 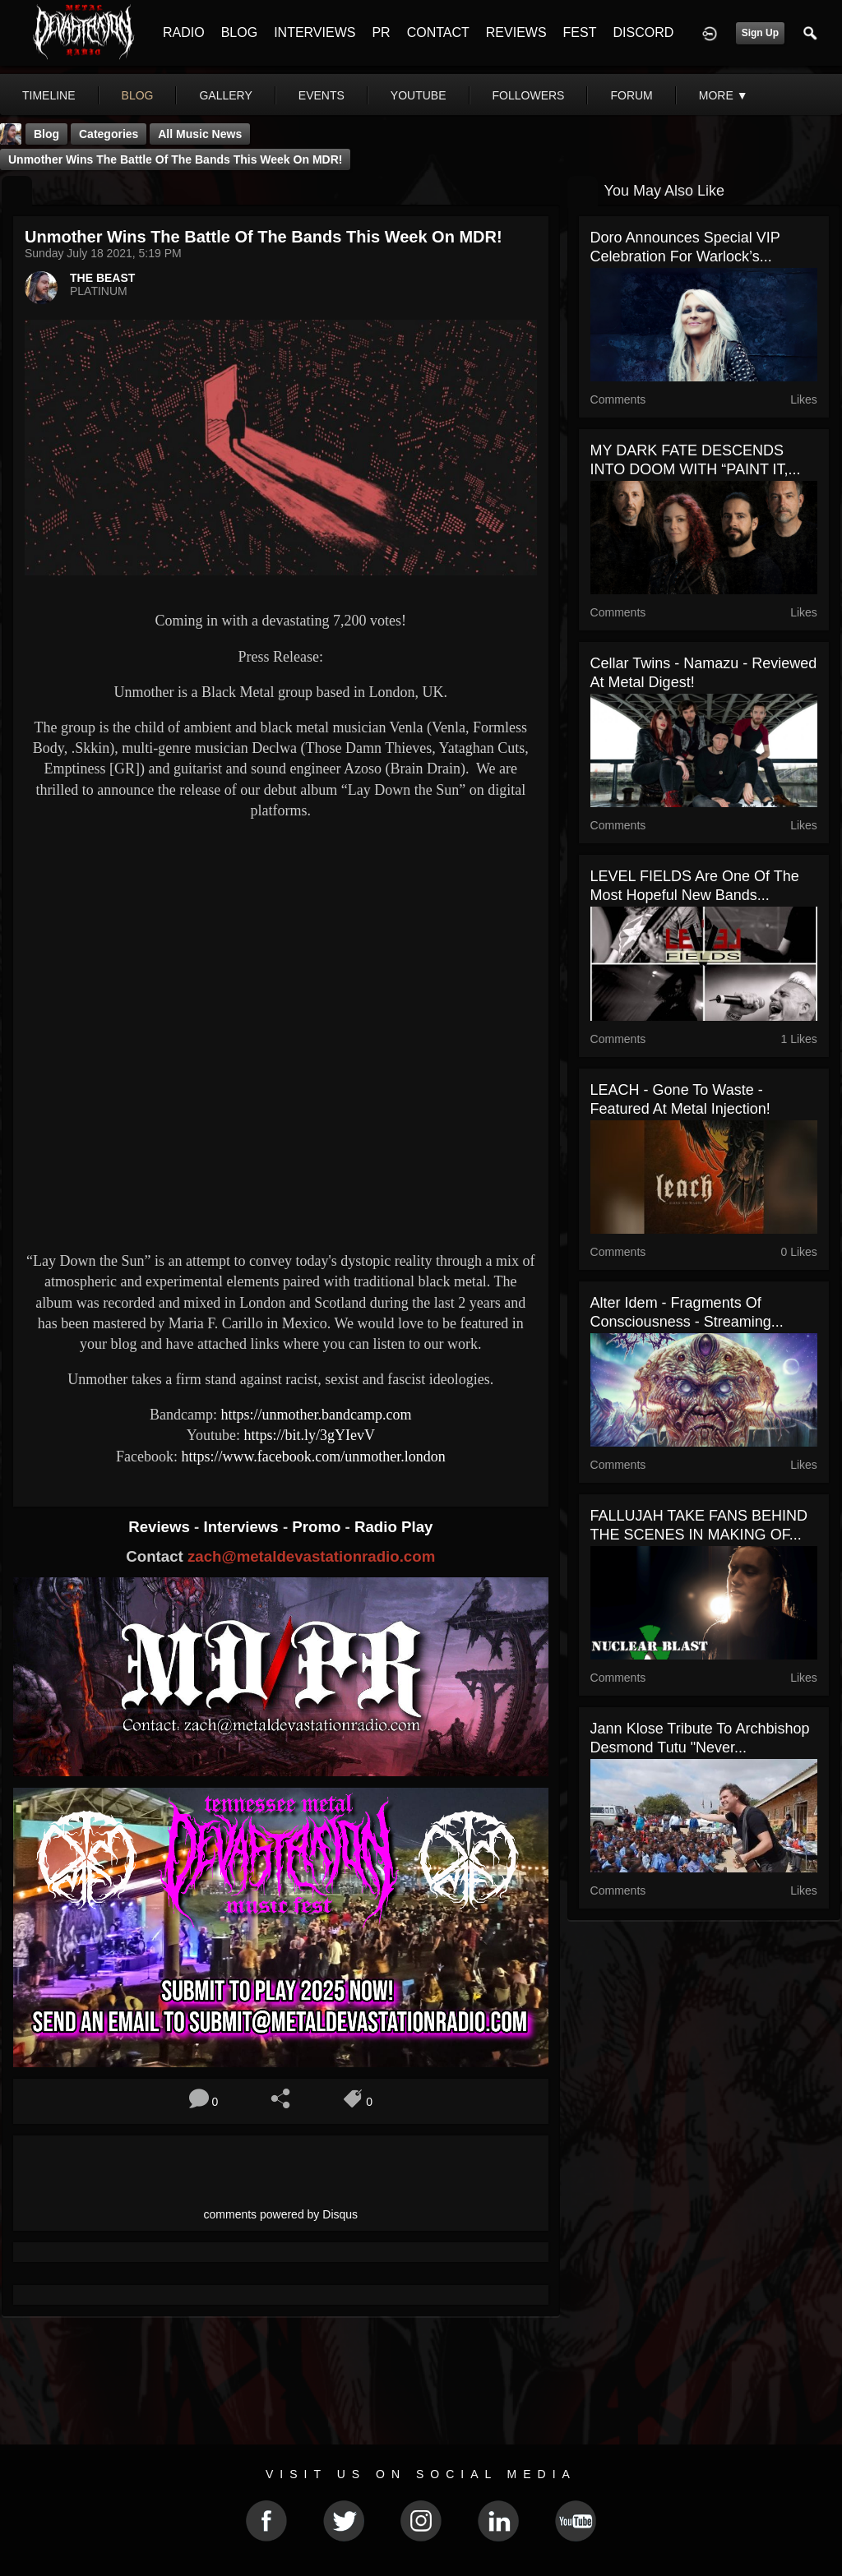 I want to click on FEST, so click(x=580, y=32).